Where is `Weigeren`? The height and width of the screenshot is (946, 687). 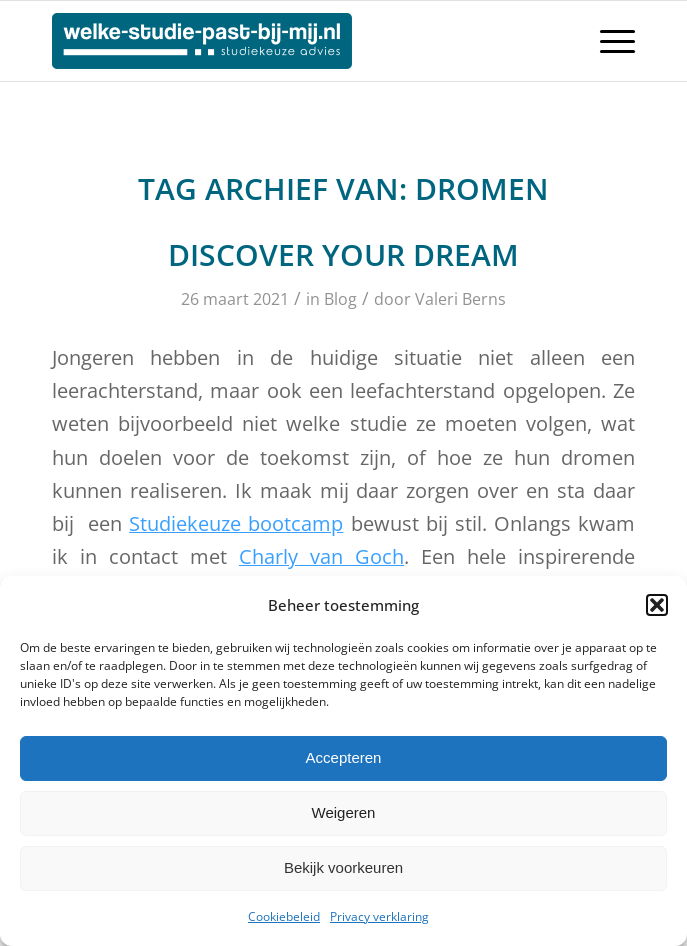
Weigeren is located at coordinates (344, 812).